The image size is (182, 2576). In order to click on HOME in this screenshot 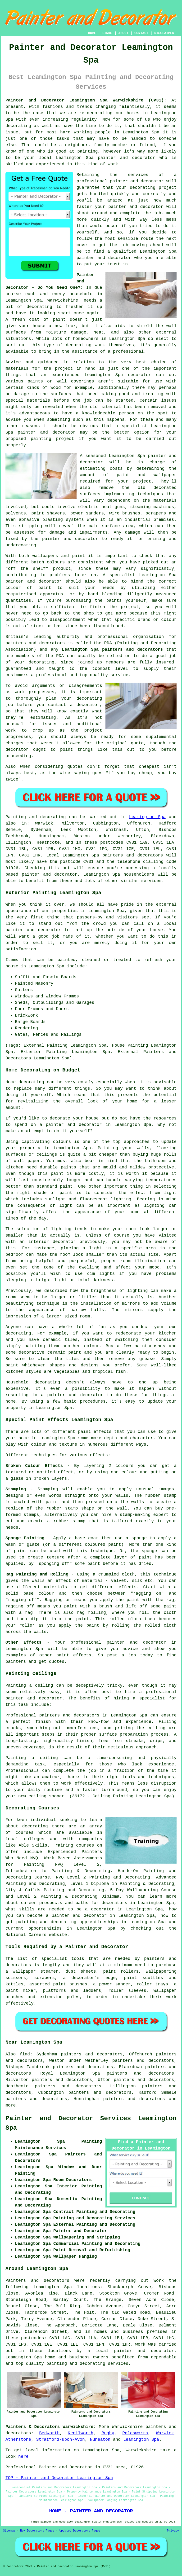, I will do `click(92, 33)`.